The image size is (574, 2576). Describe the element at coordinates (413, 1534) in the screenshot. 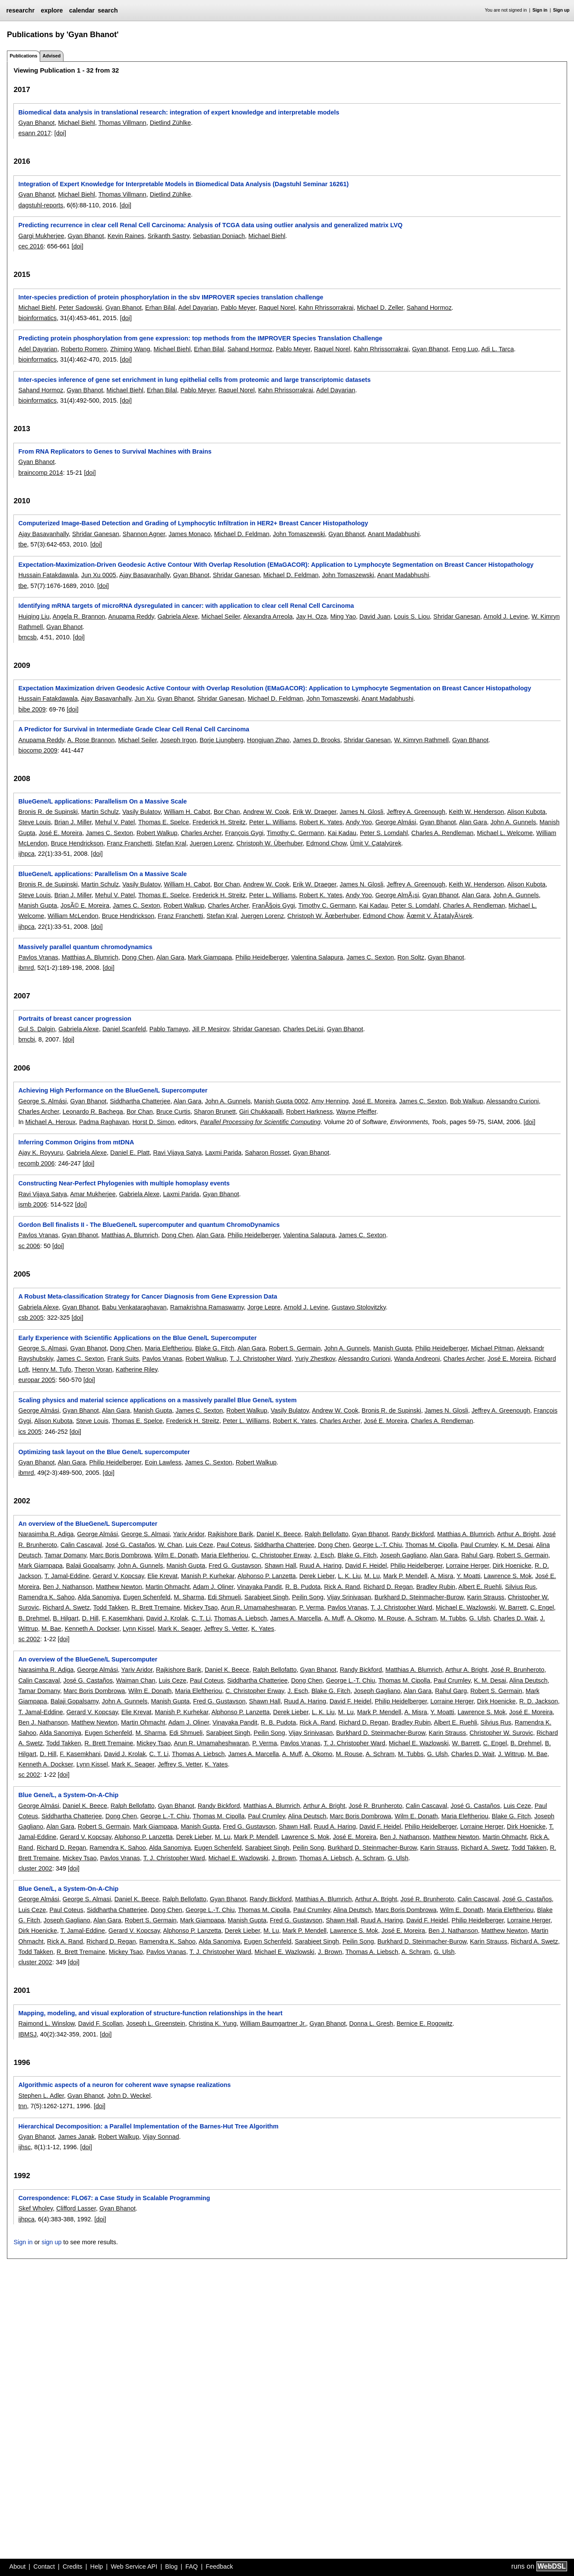

I see `Randy Bickford` at that location.